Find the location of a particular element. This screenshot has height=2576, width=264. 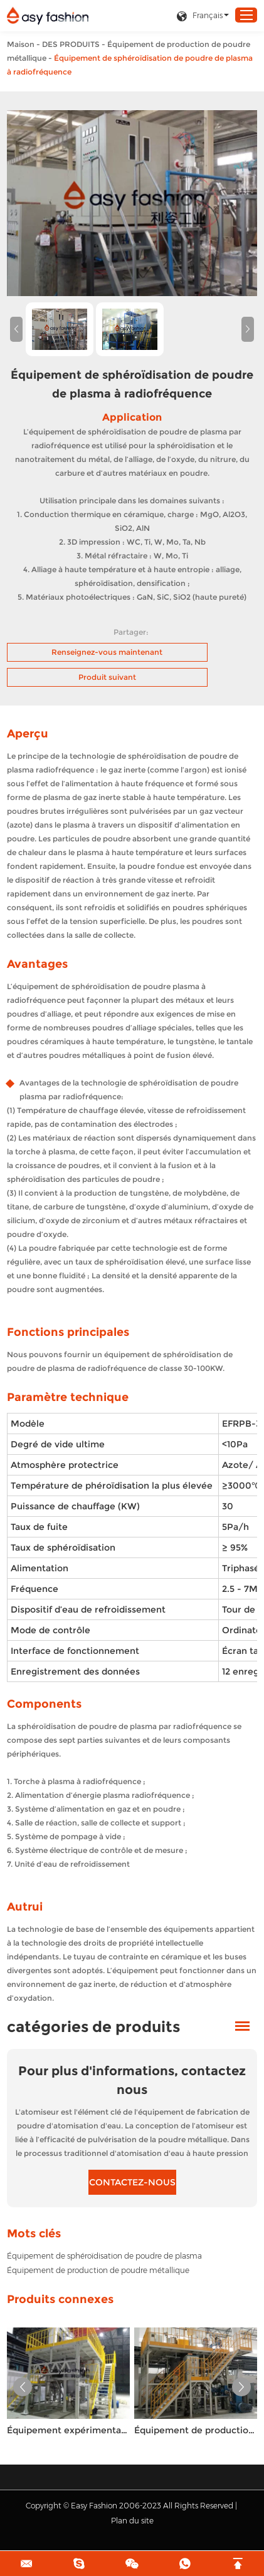

DES PRODUITS is located at coordinates (71, 44).